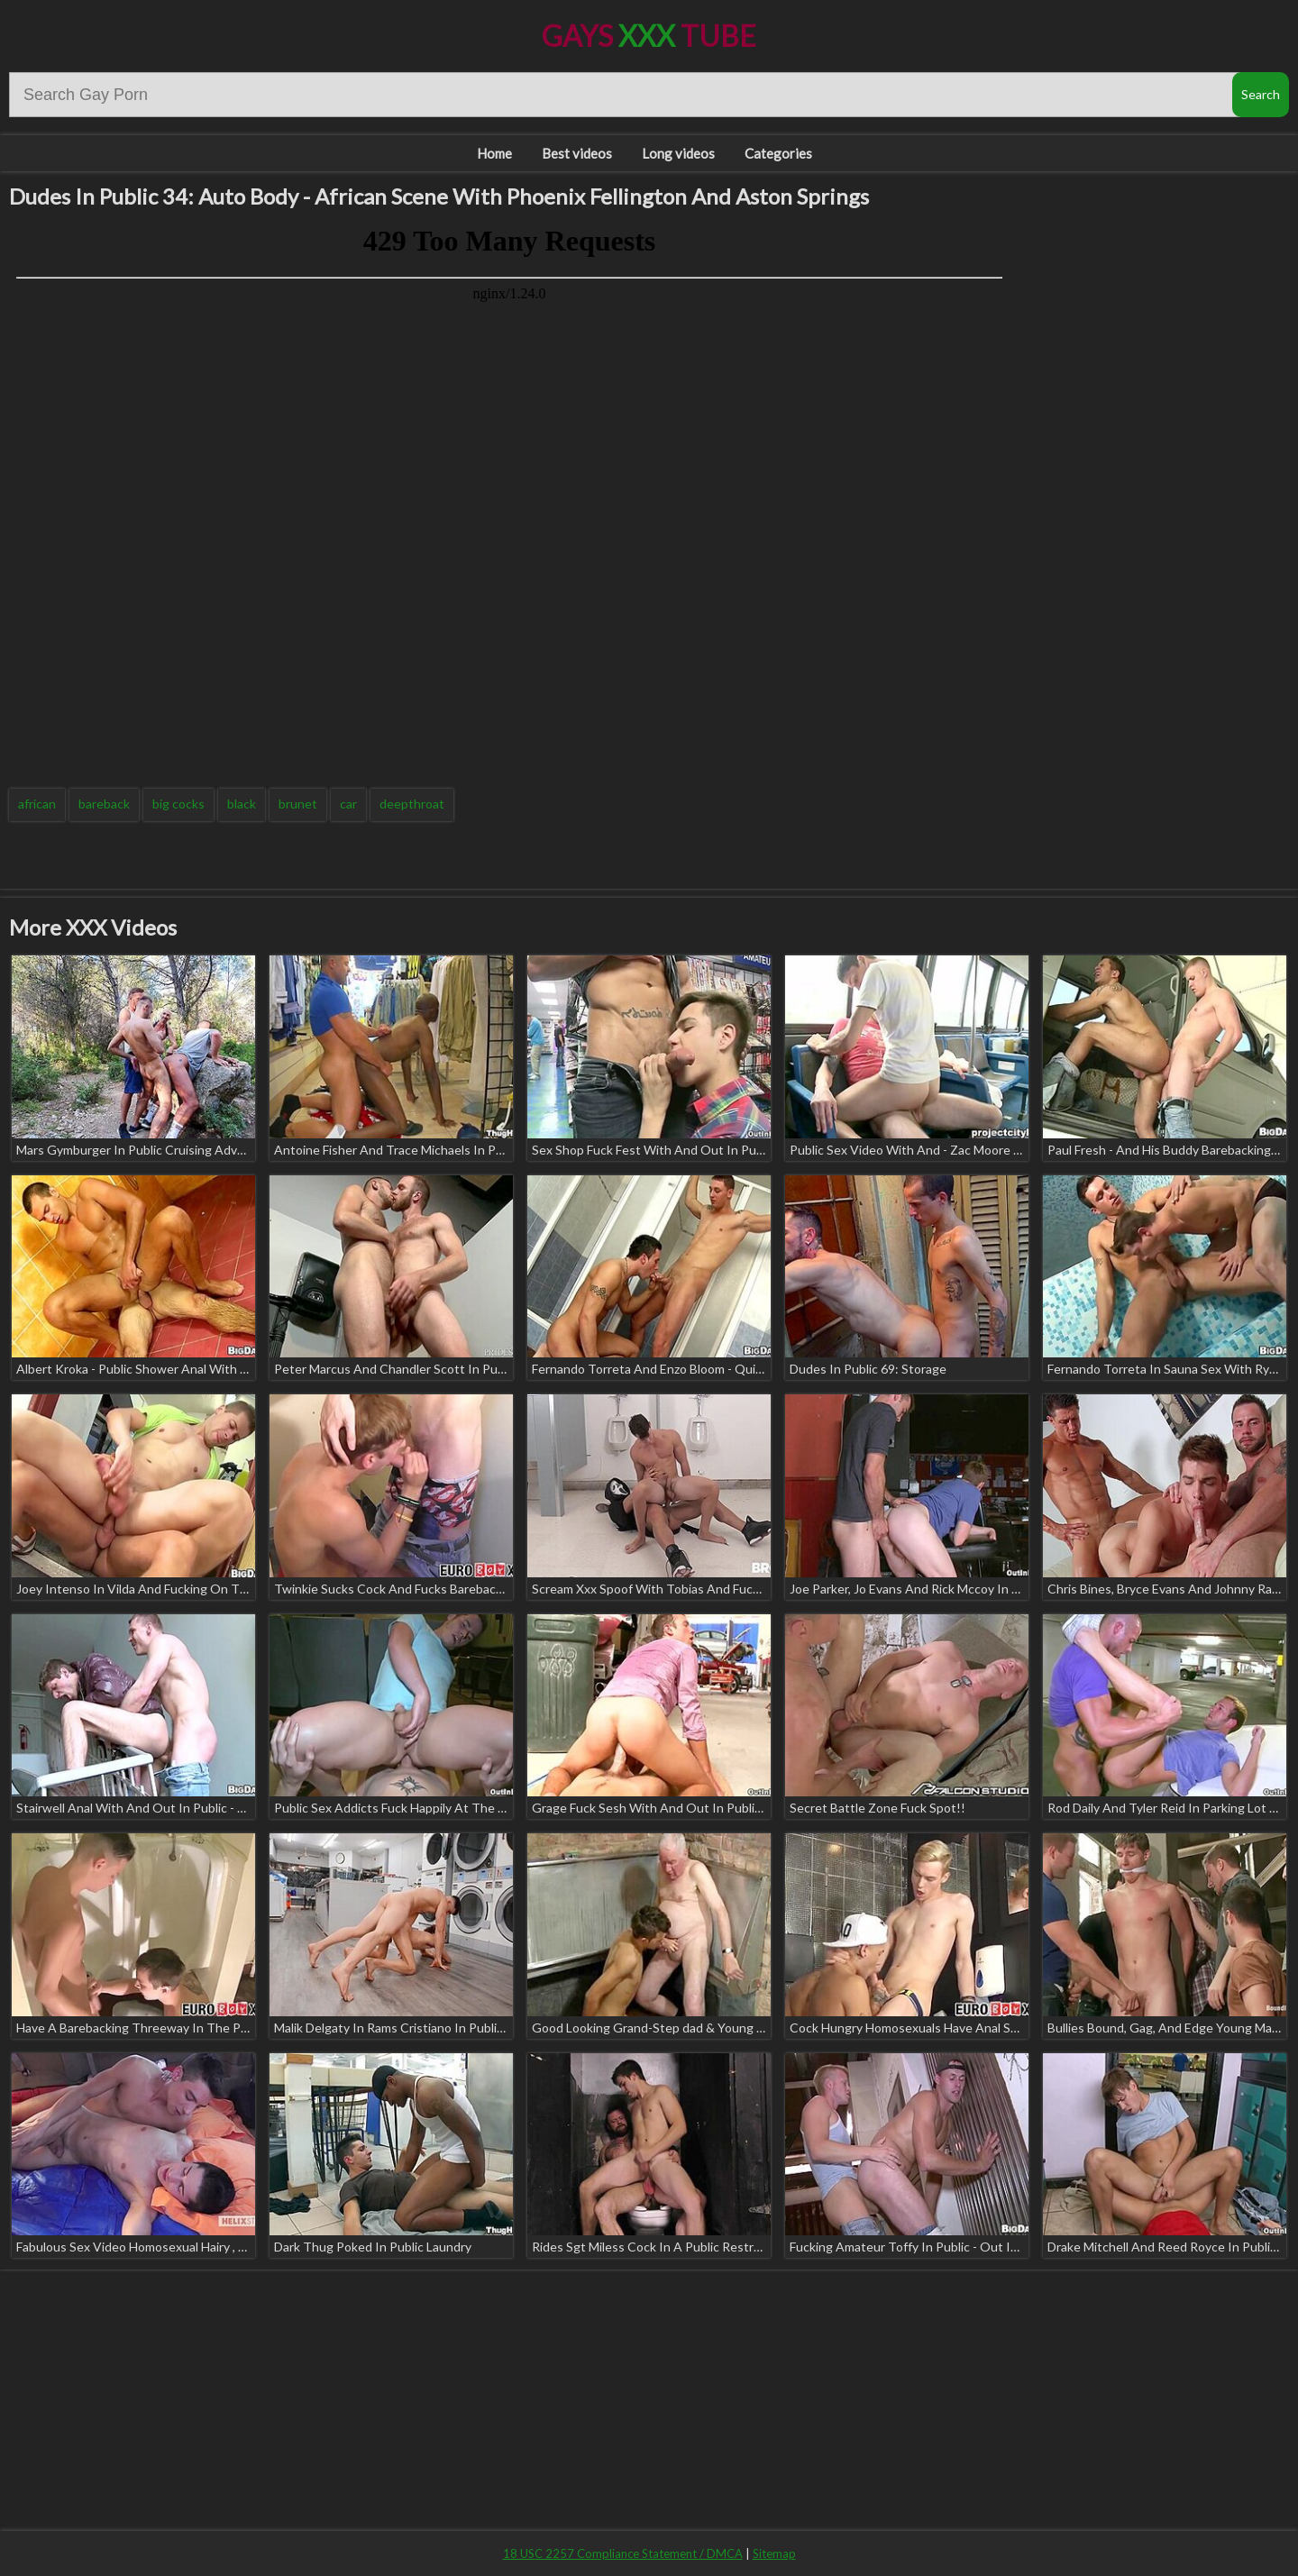 The width and height of the screenshot is (1298, 2576). I want to click on Home, so click(494, 153).